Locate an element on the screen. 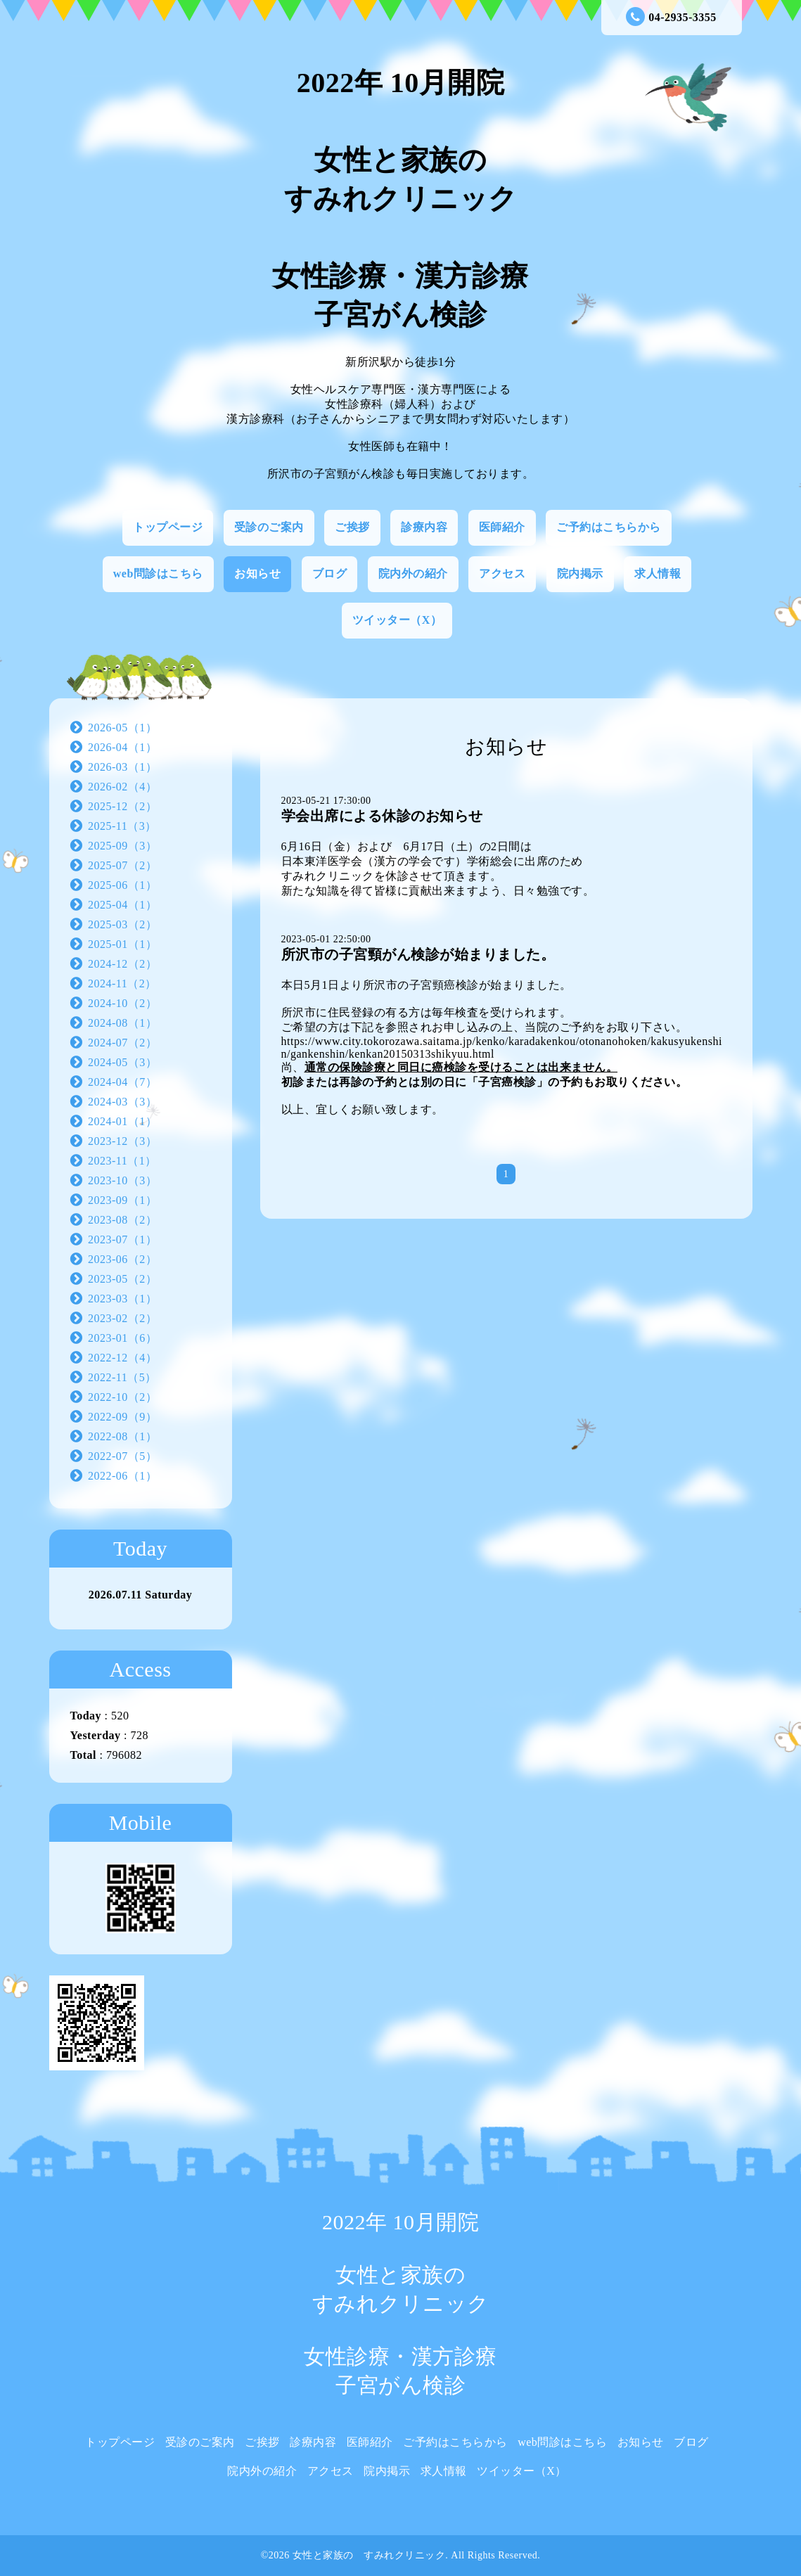 This screenshot has height=2576, width=801. ご予約はこちらから is located at coordinates (608, 527).